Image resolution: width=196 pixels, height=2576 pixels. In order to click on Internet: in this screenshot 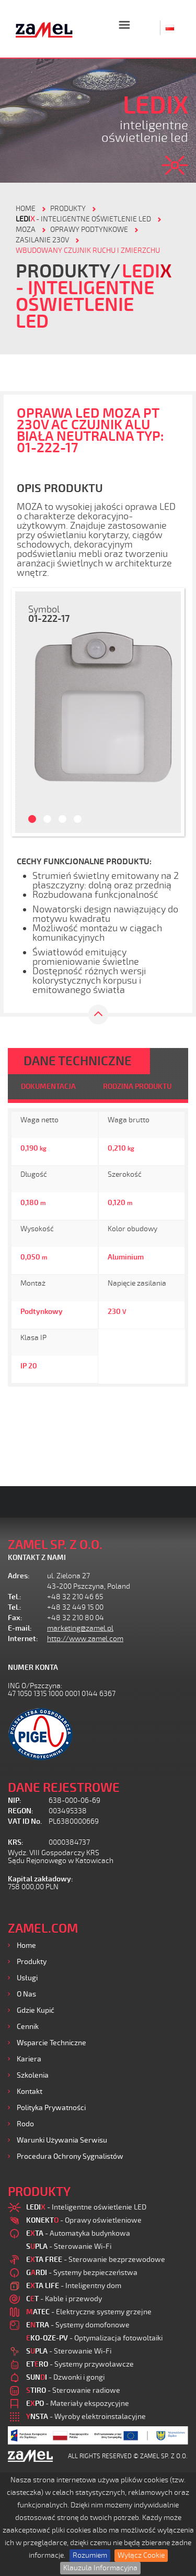, I will do `click(23, 1639)`.